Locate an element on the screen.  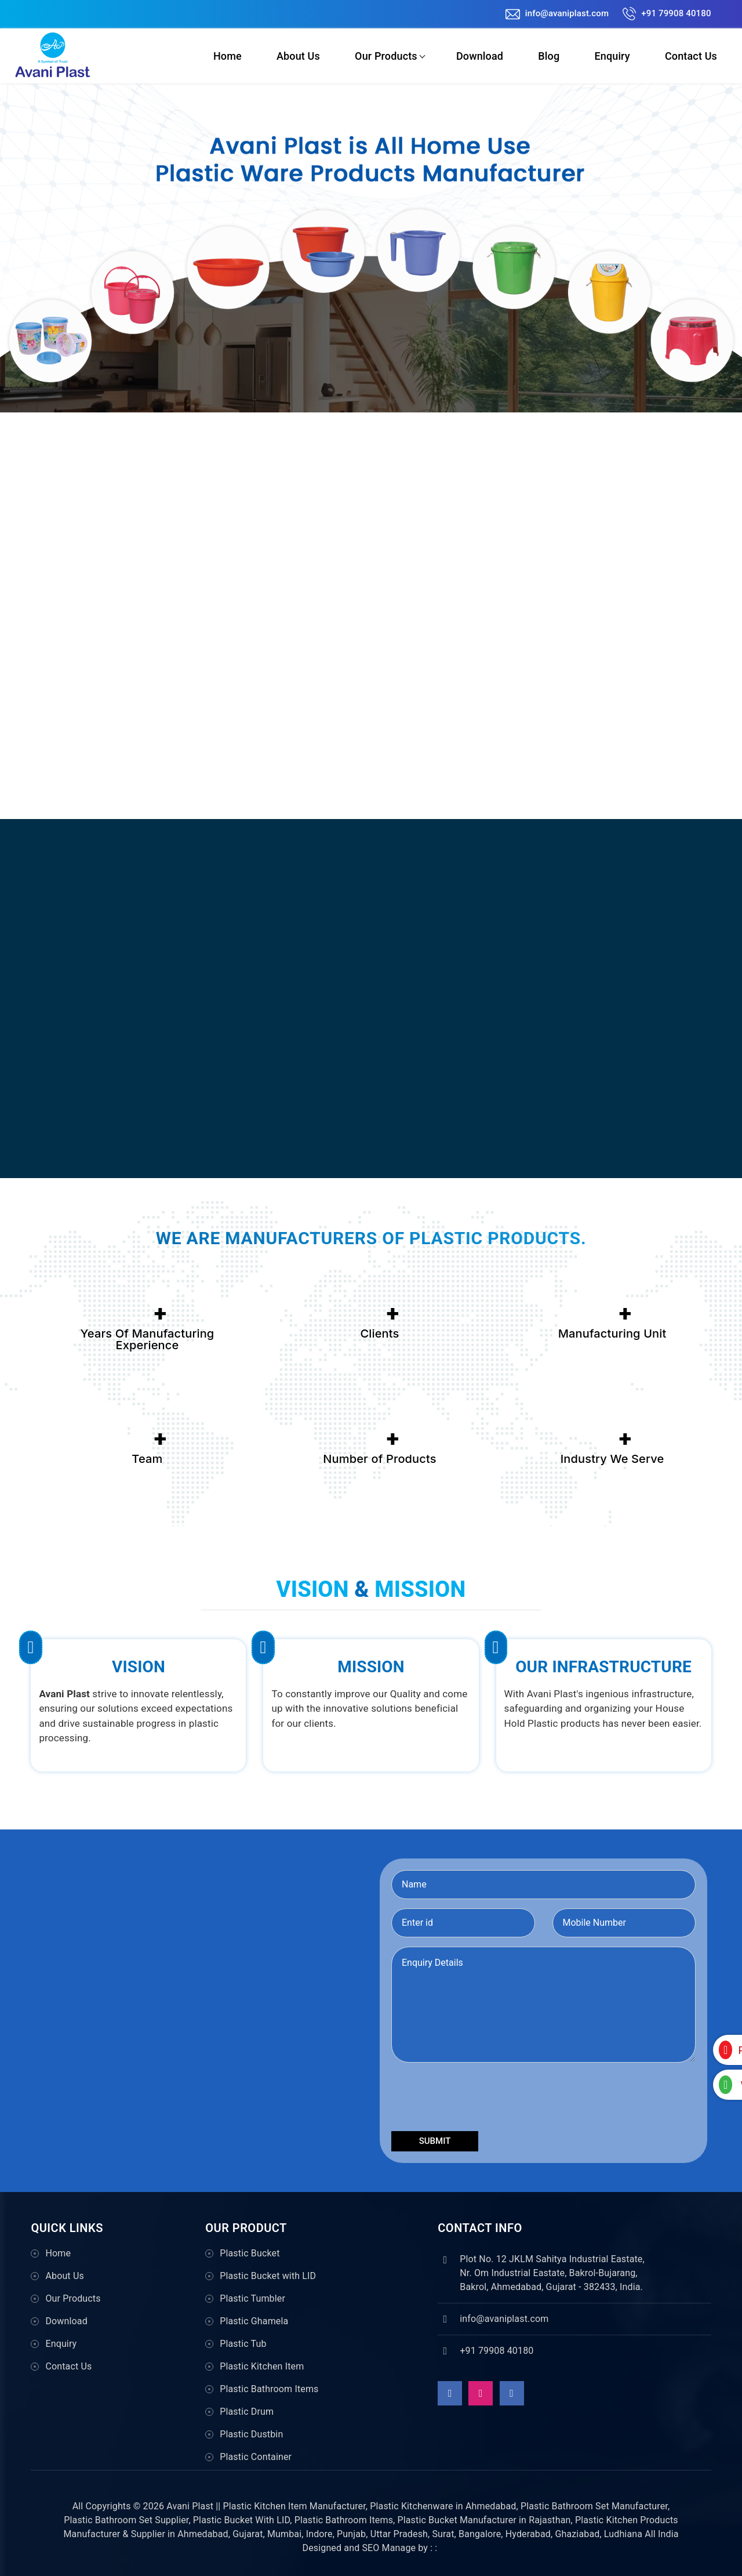
+91 79908 40180 is located at coordinates (667, 13).